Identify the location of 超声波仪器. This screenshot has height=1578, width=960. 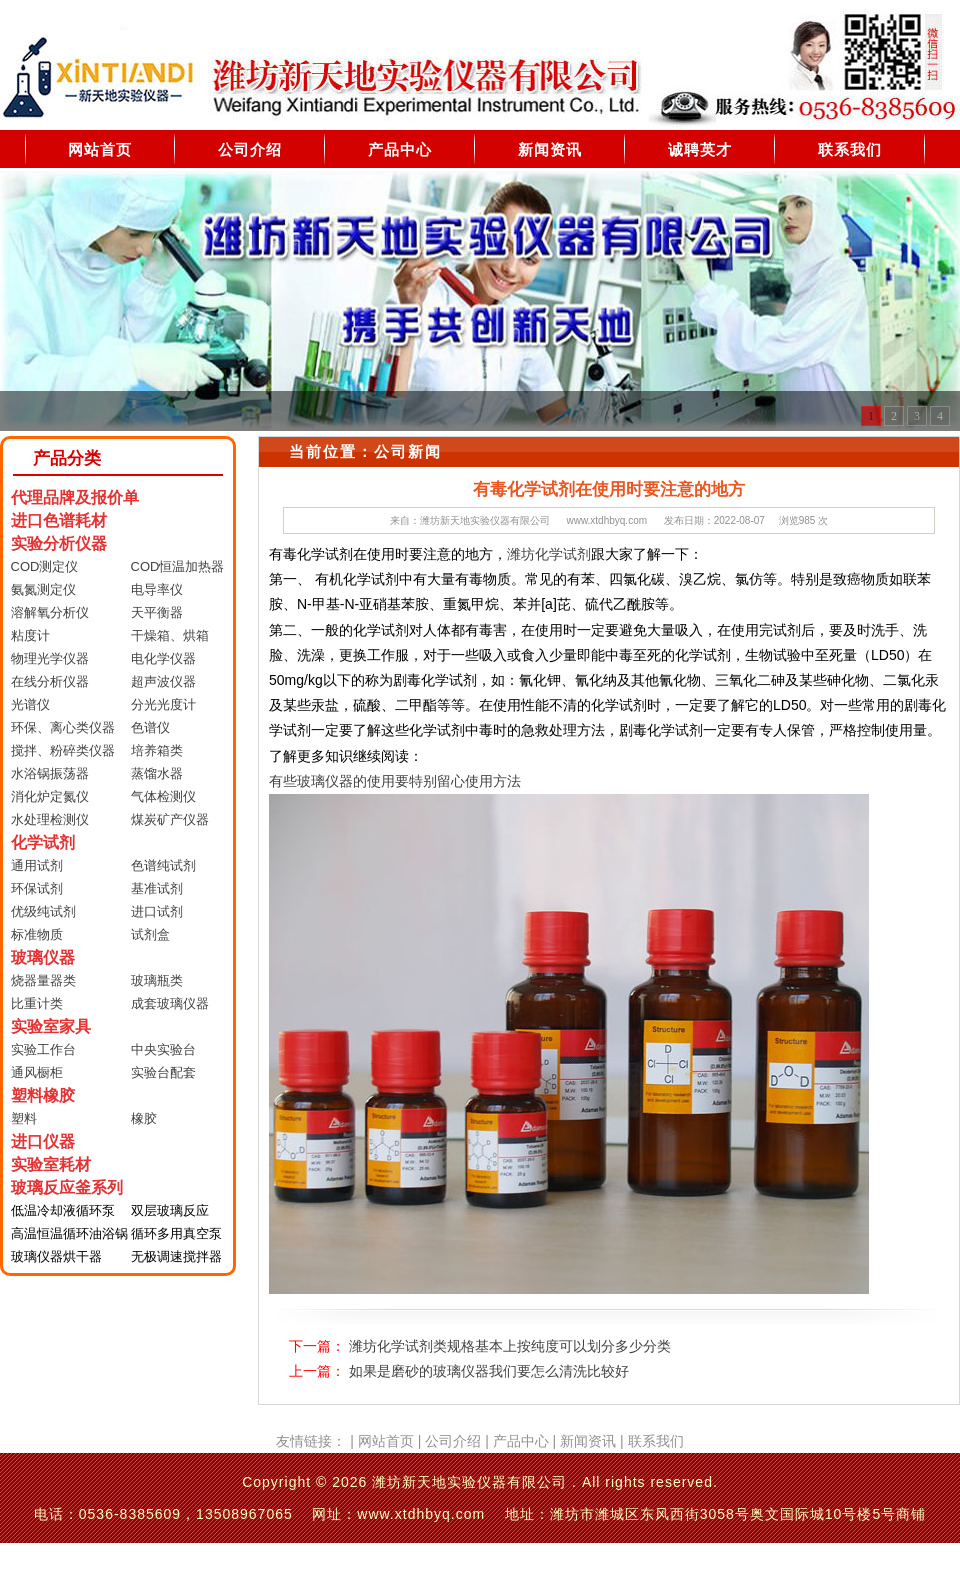
(163, 681).